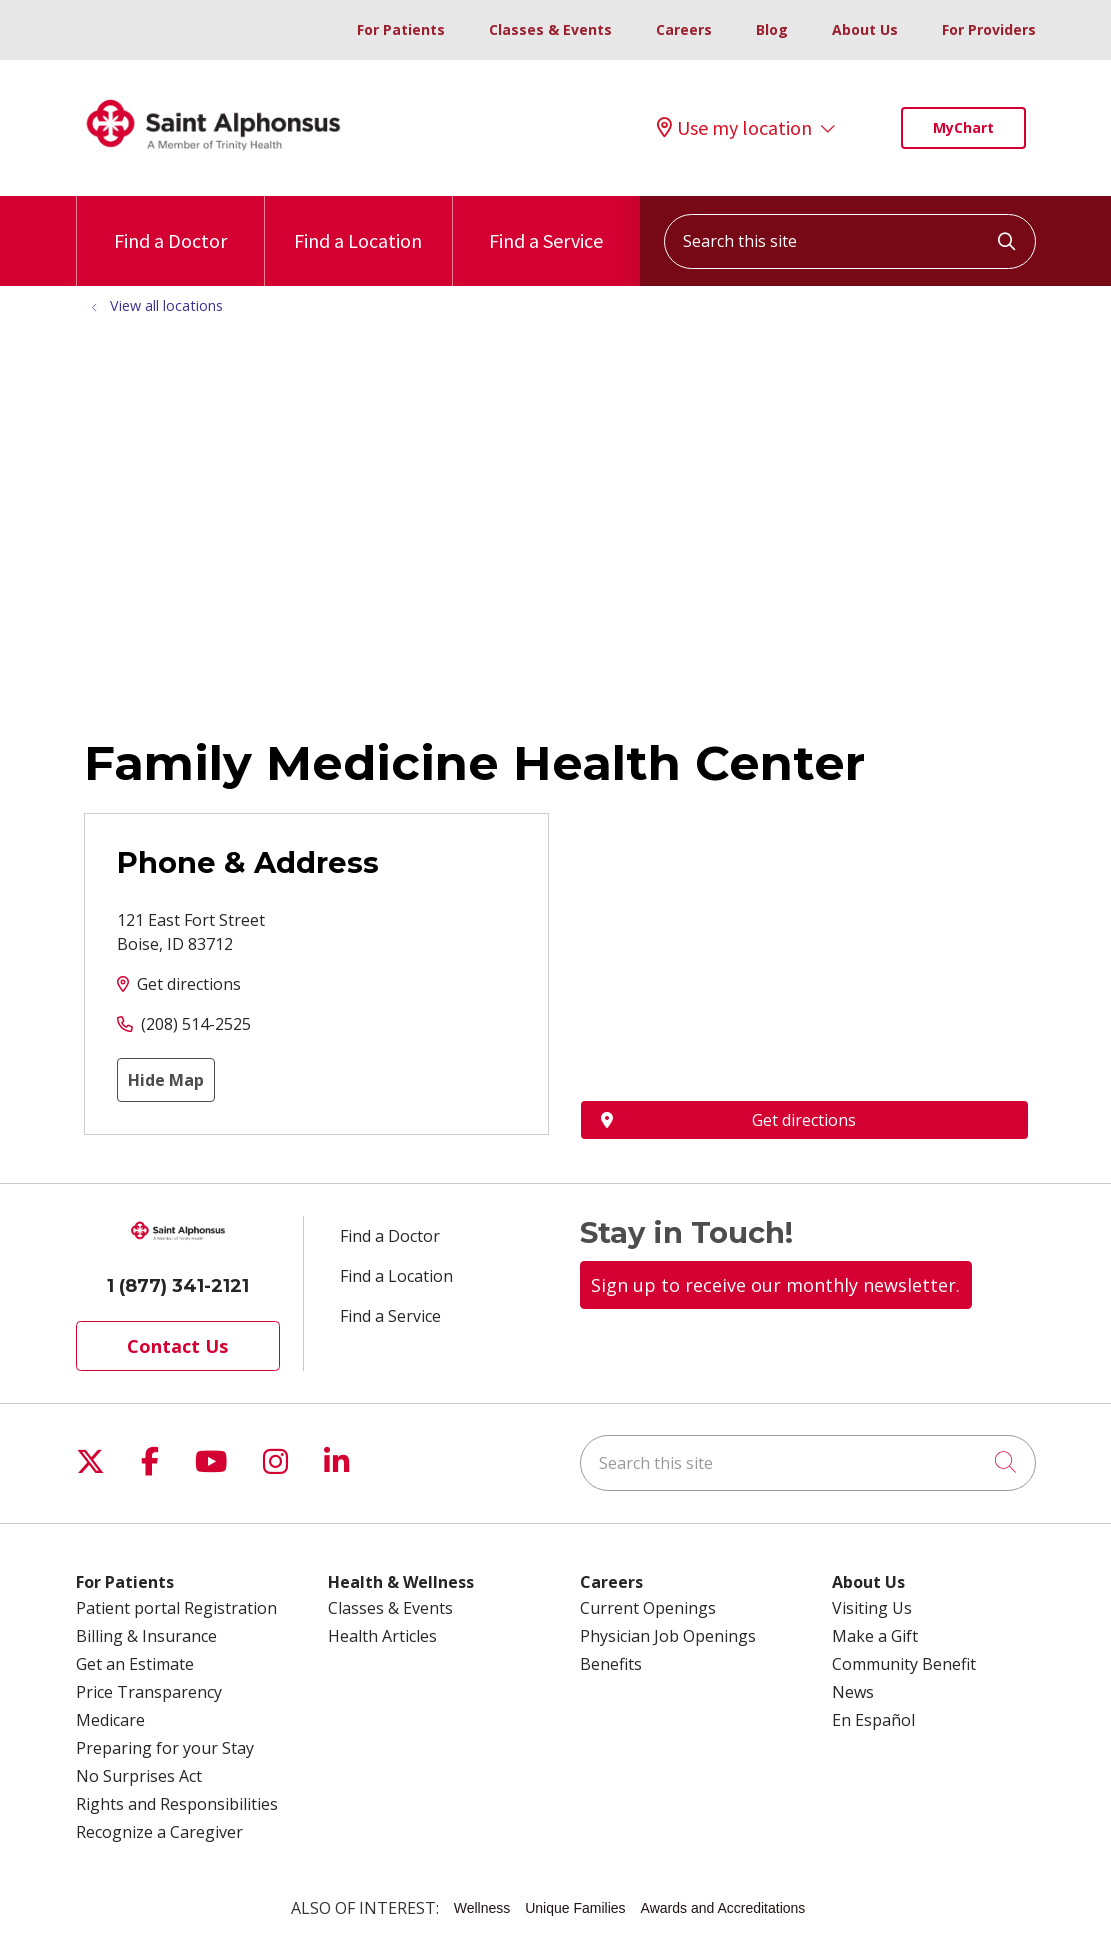  What do you see at coordinates (963, 127) in the screenshot?
I see `MyChart` at bounding box center [963, 127].